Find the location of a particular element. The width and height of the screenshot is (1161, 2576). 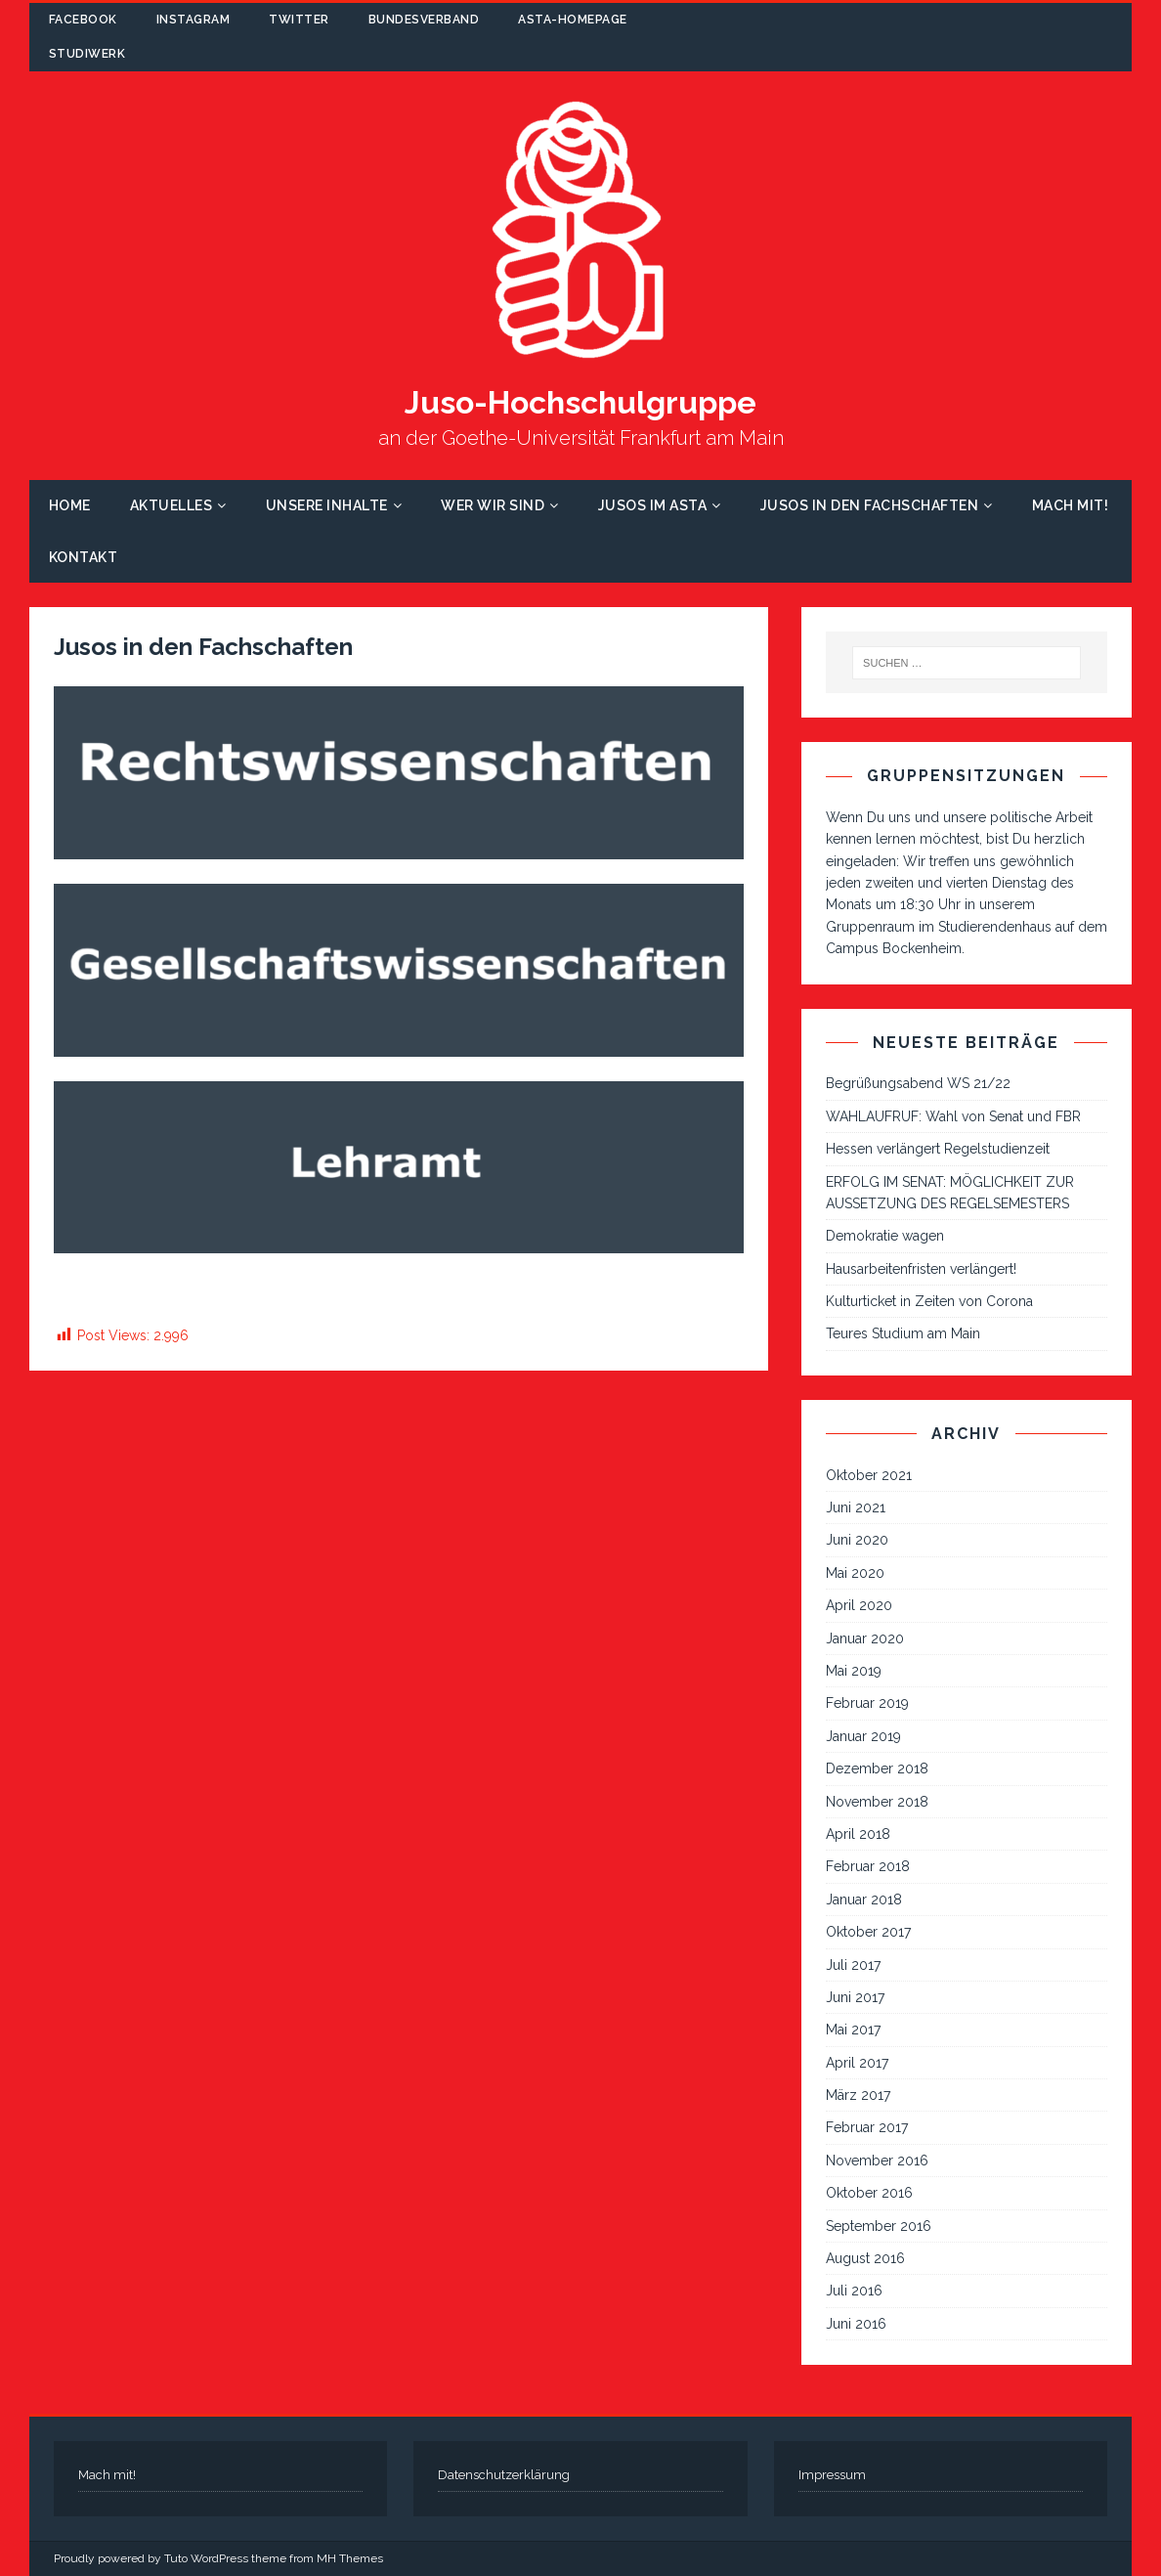

Aktuelles is located at coordinates (171, 505).